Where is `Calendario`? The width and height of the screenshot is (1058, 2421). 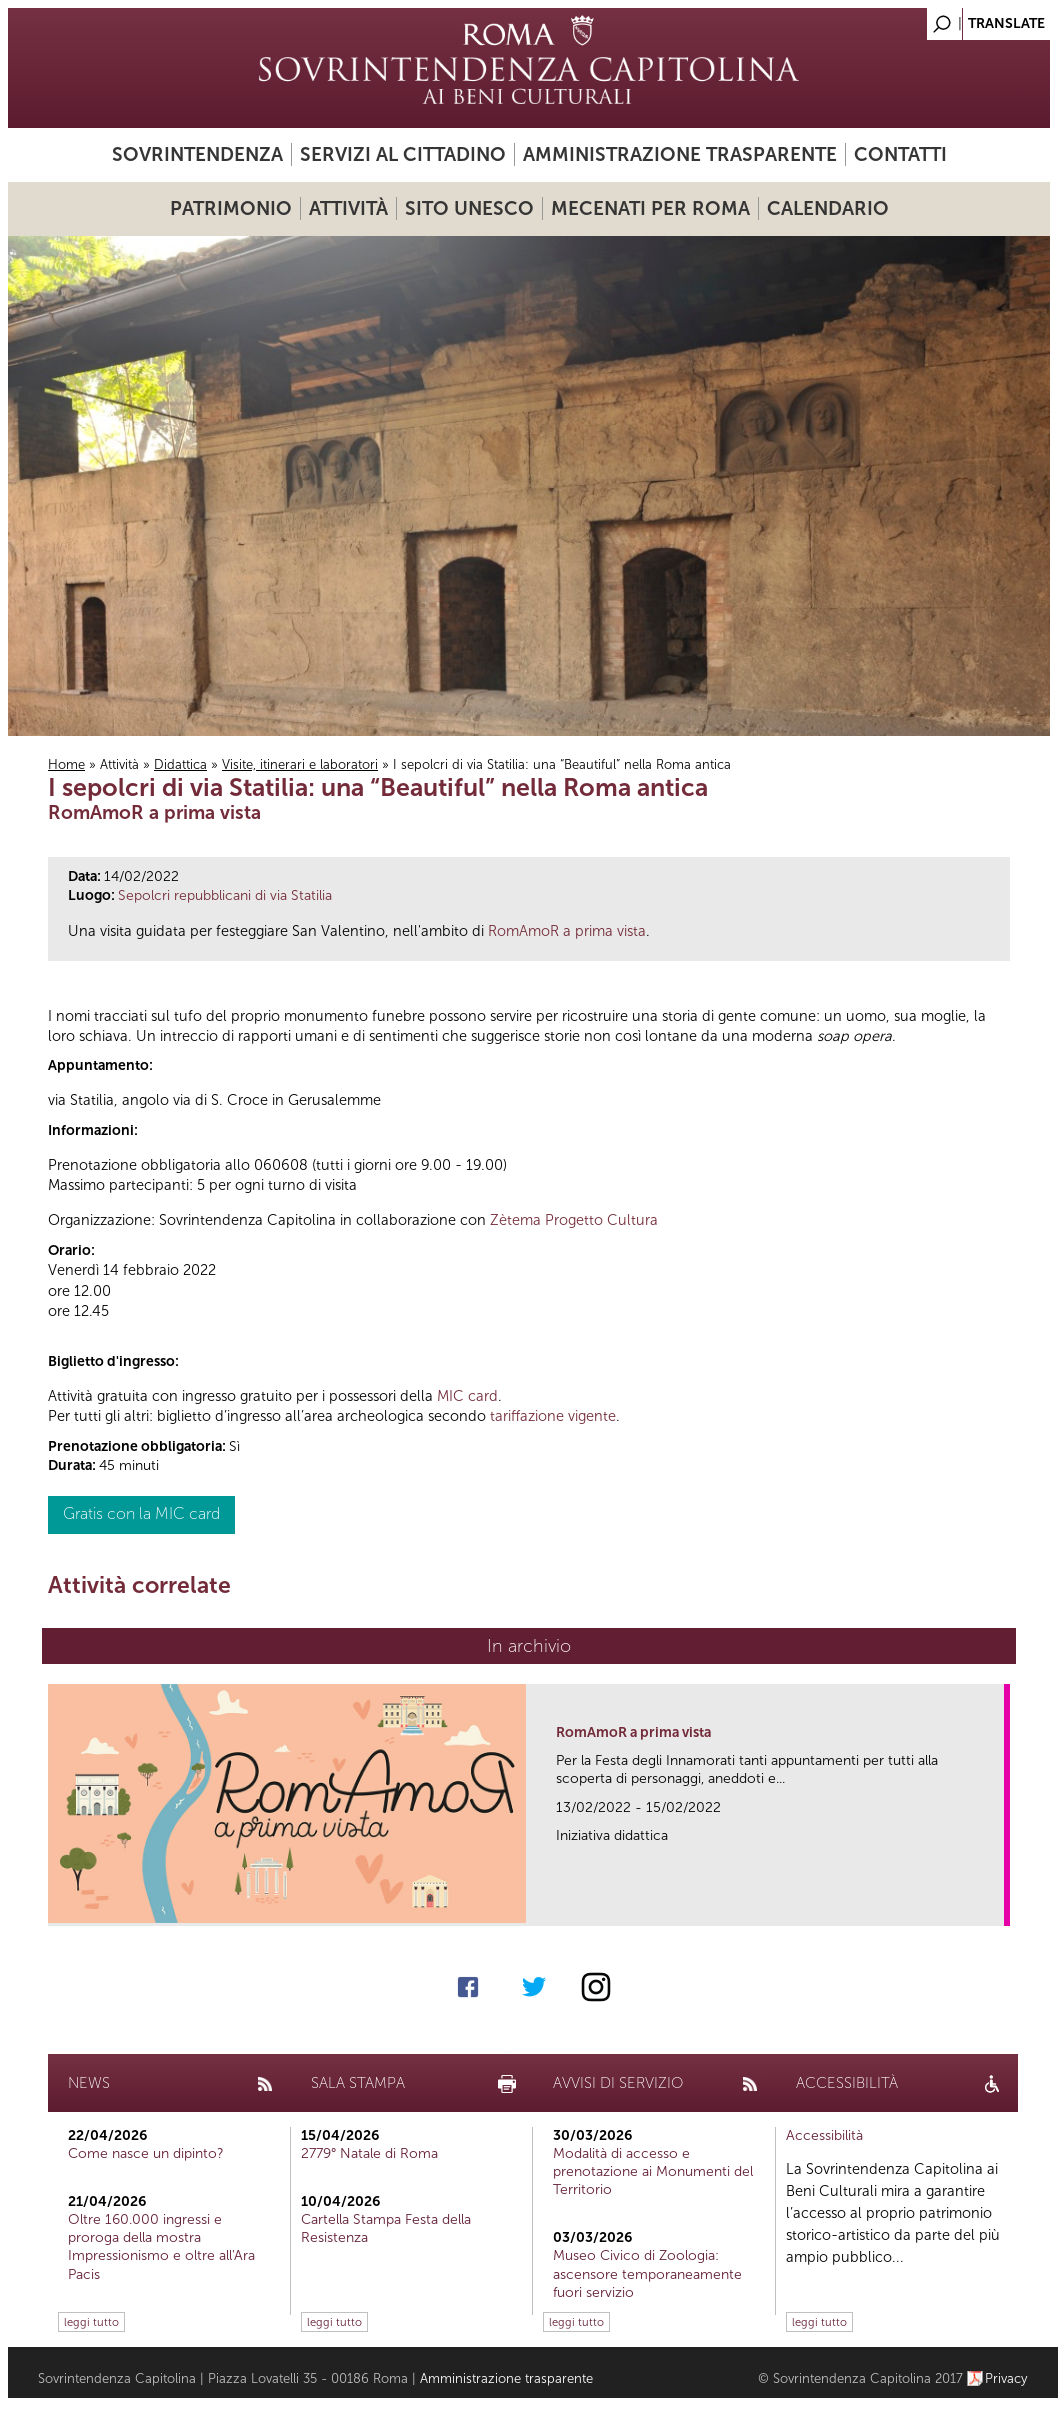 Calendario is located at coordinates (828, 208).